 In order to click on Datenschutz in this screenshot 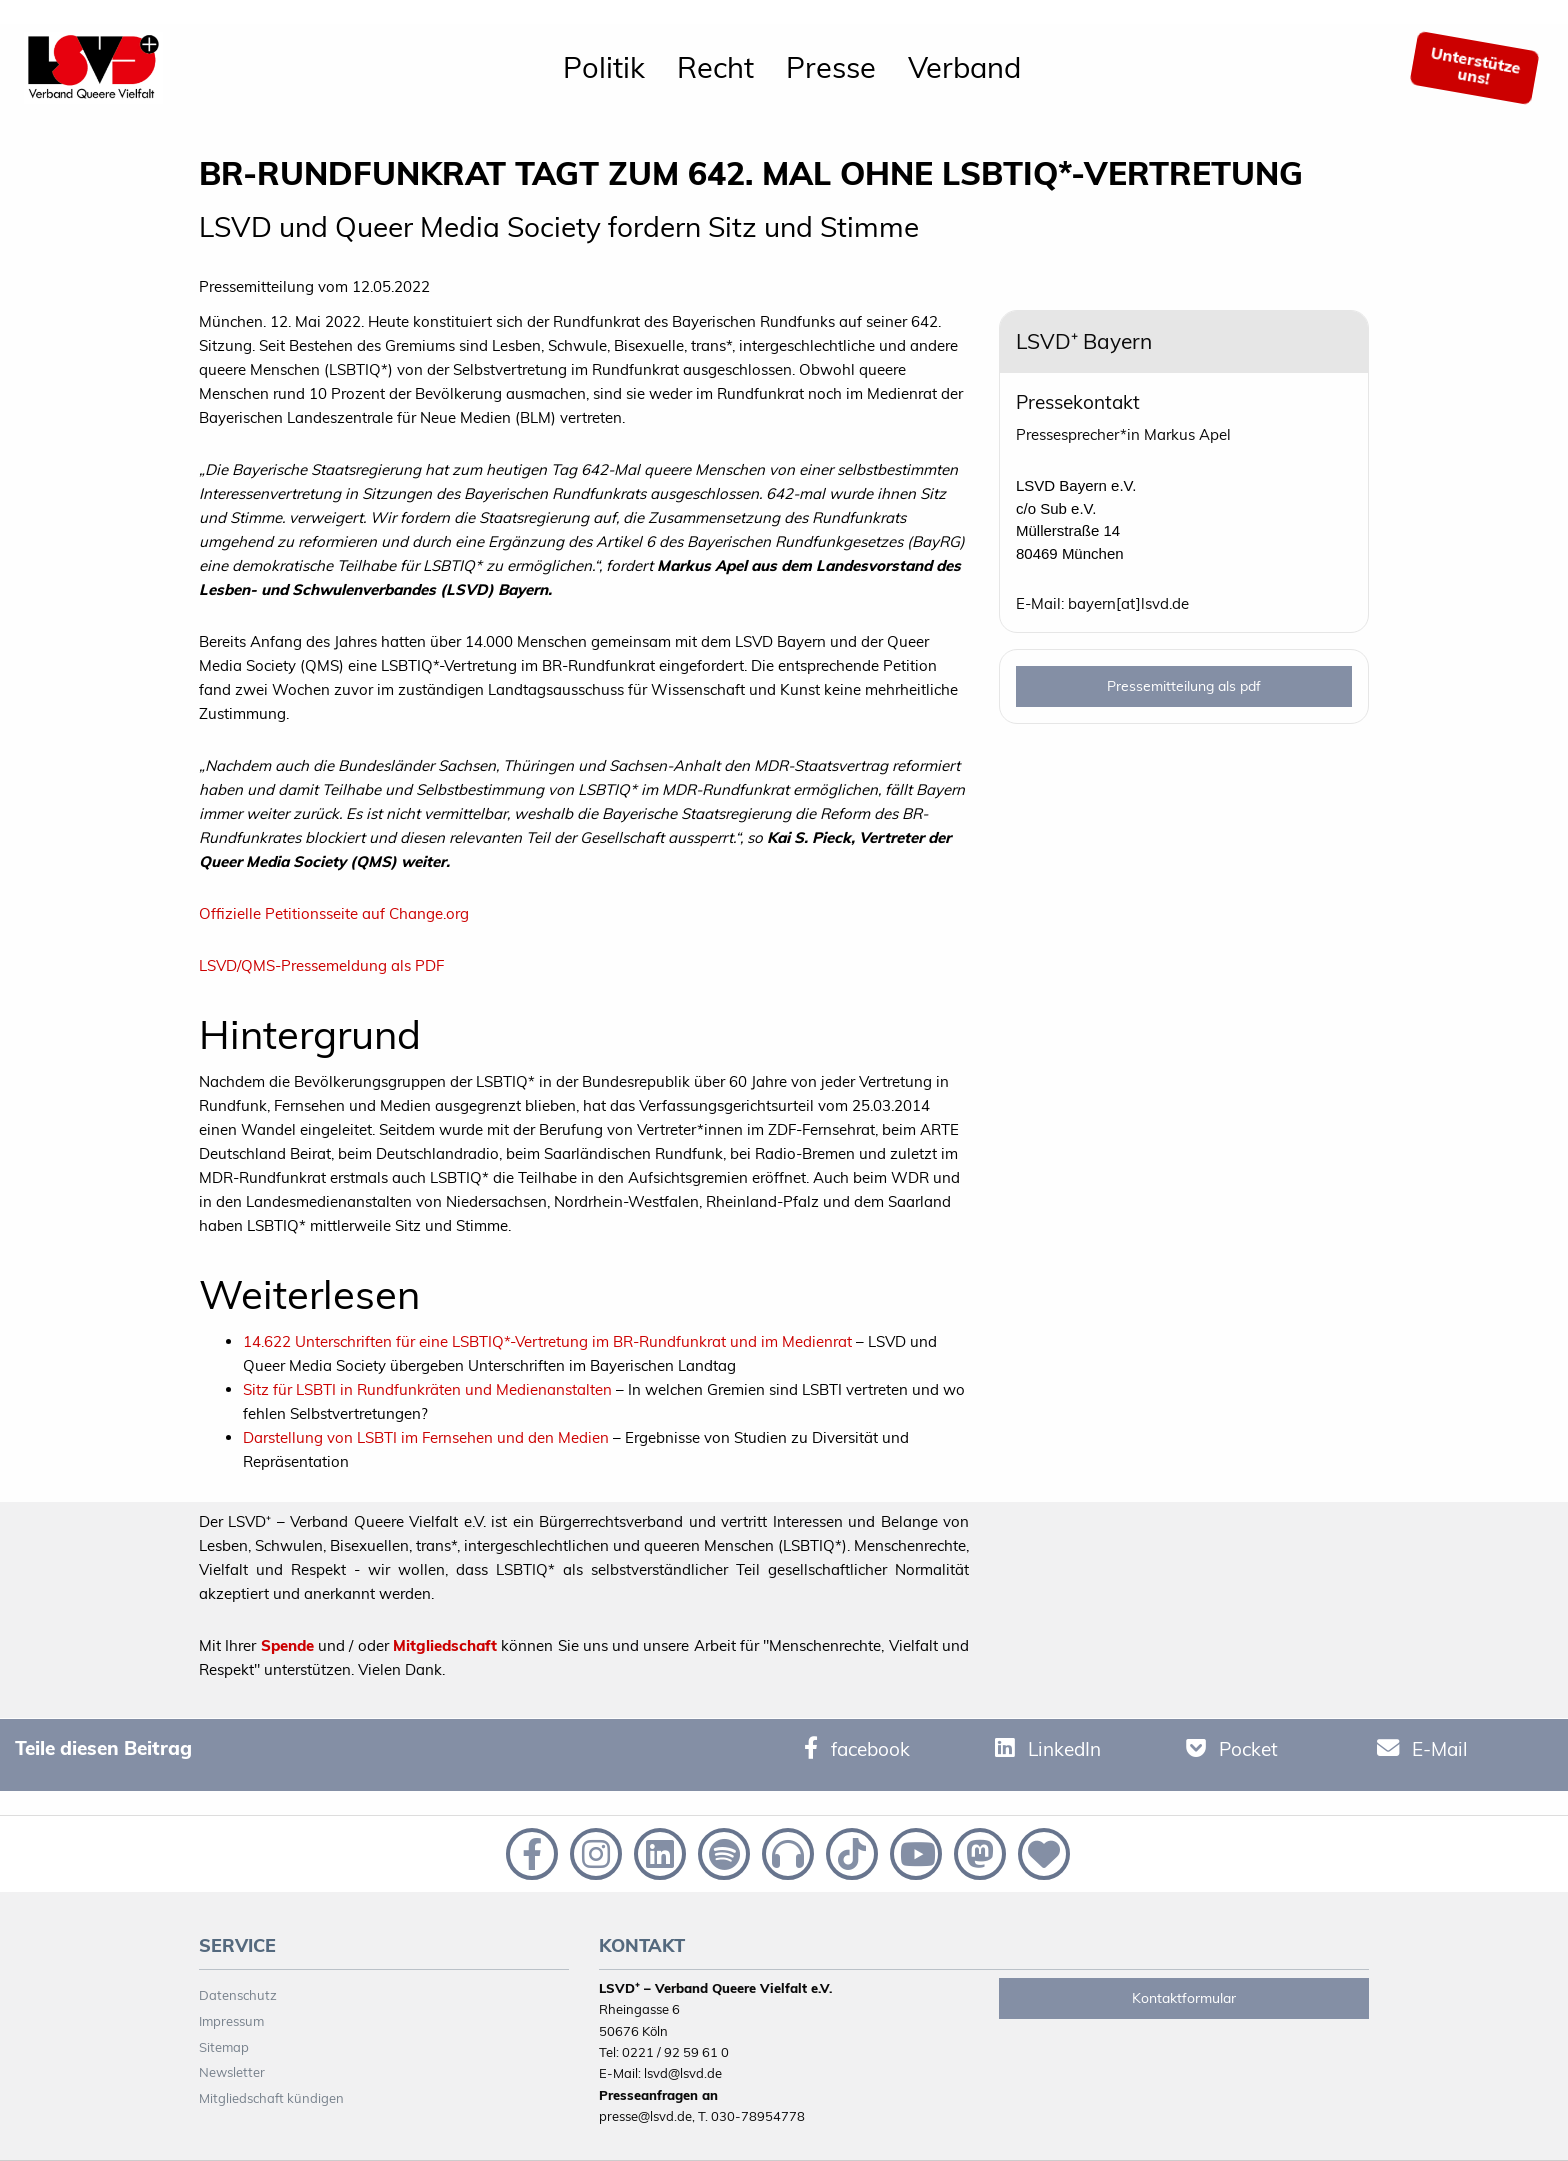, I will do `click(238, 1995)`.